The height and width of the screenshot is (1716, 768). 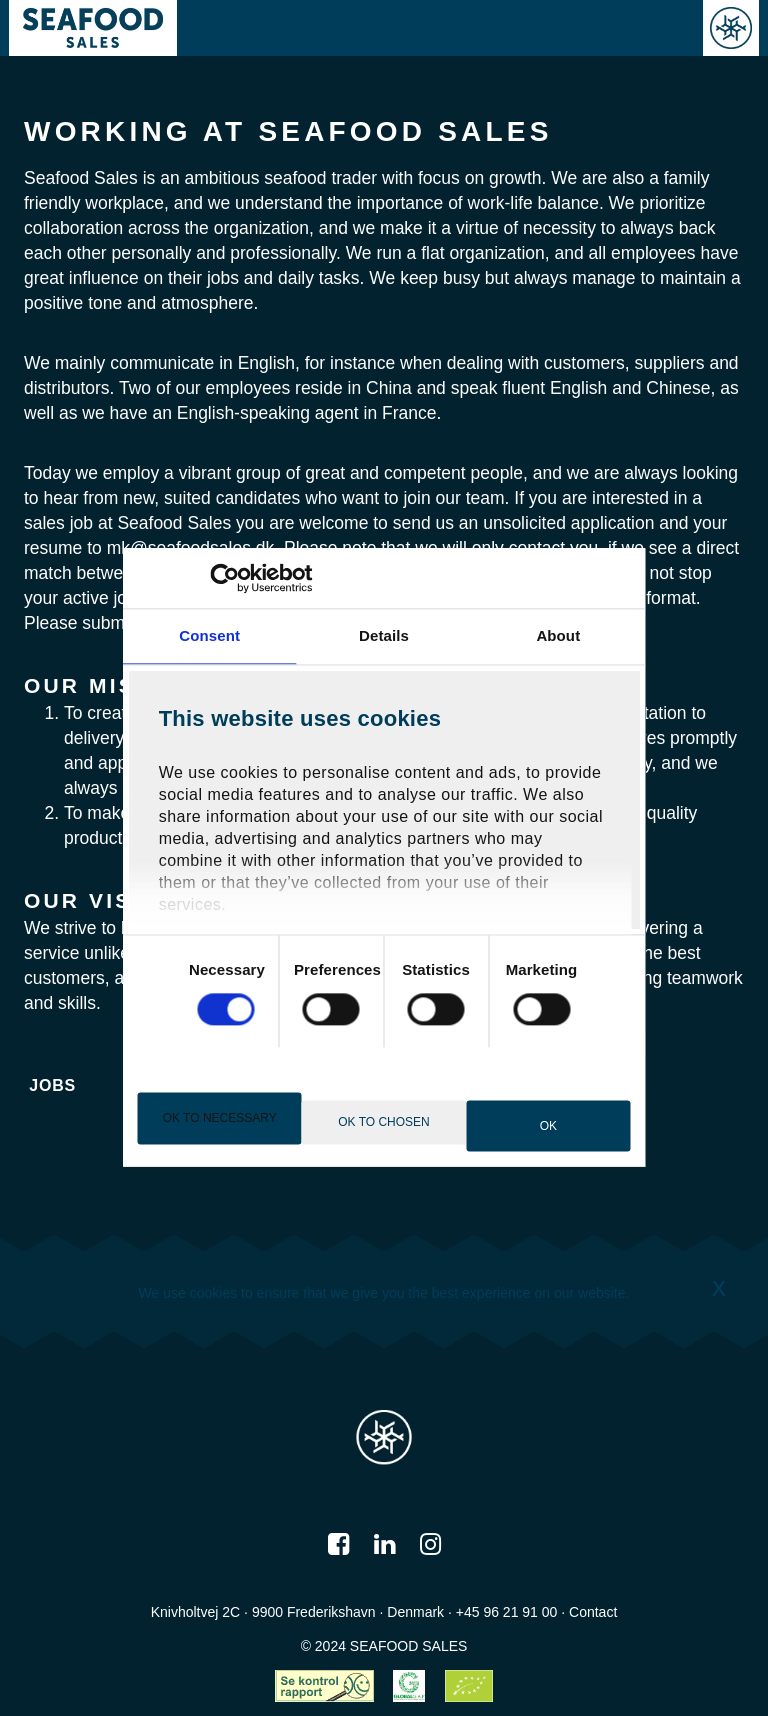 I want to click on OK, so click(x=548, y=1126).